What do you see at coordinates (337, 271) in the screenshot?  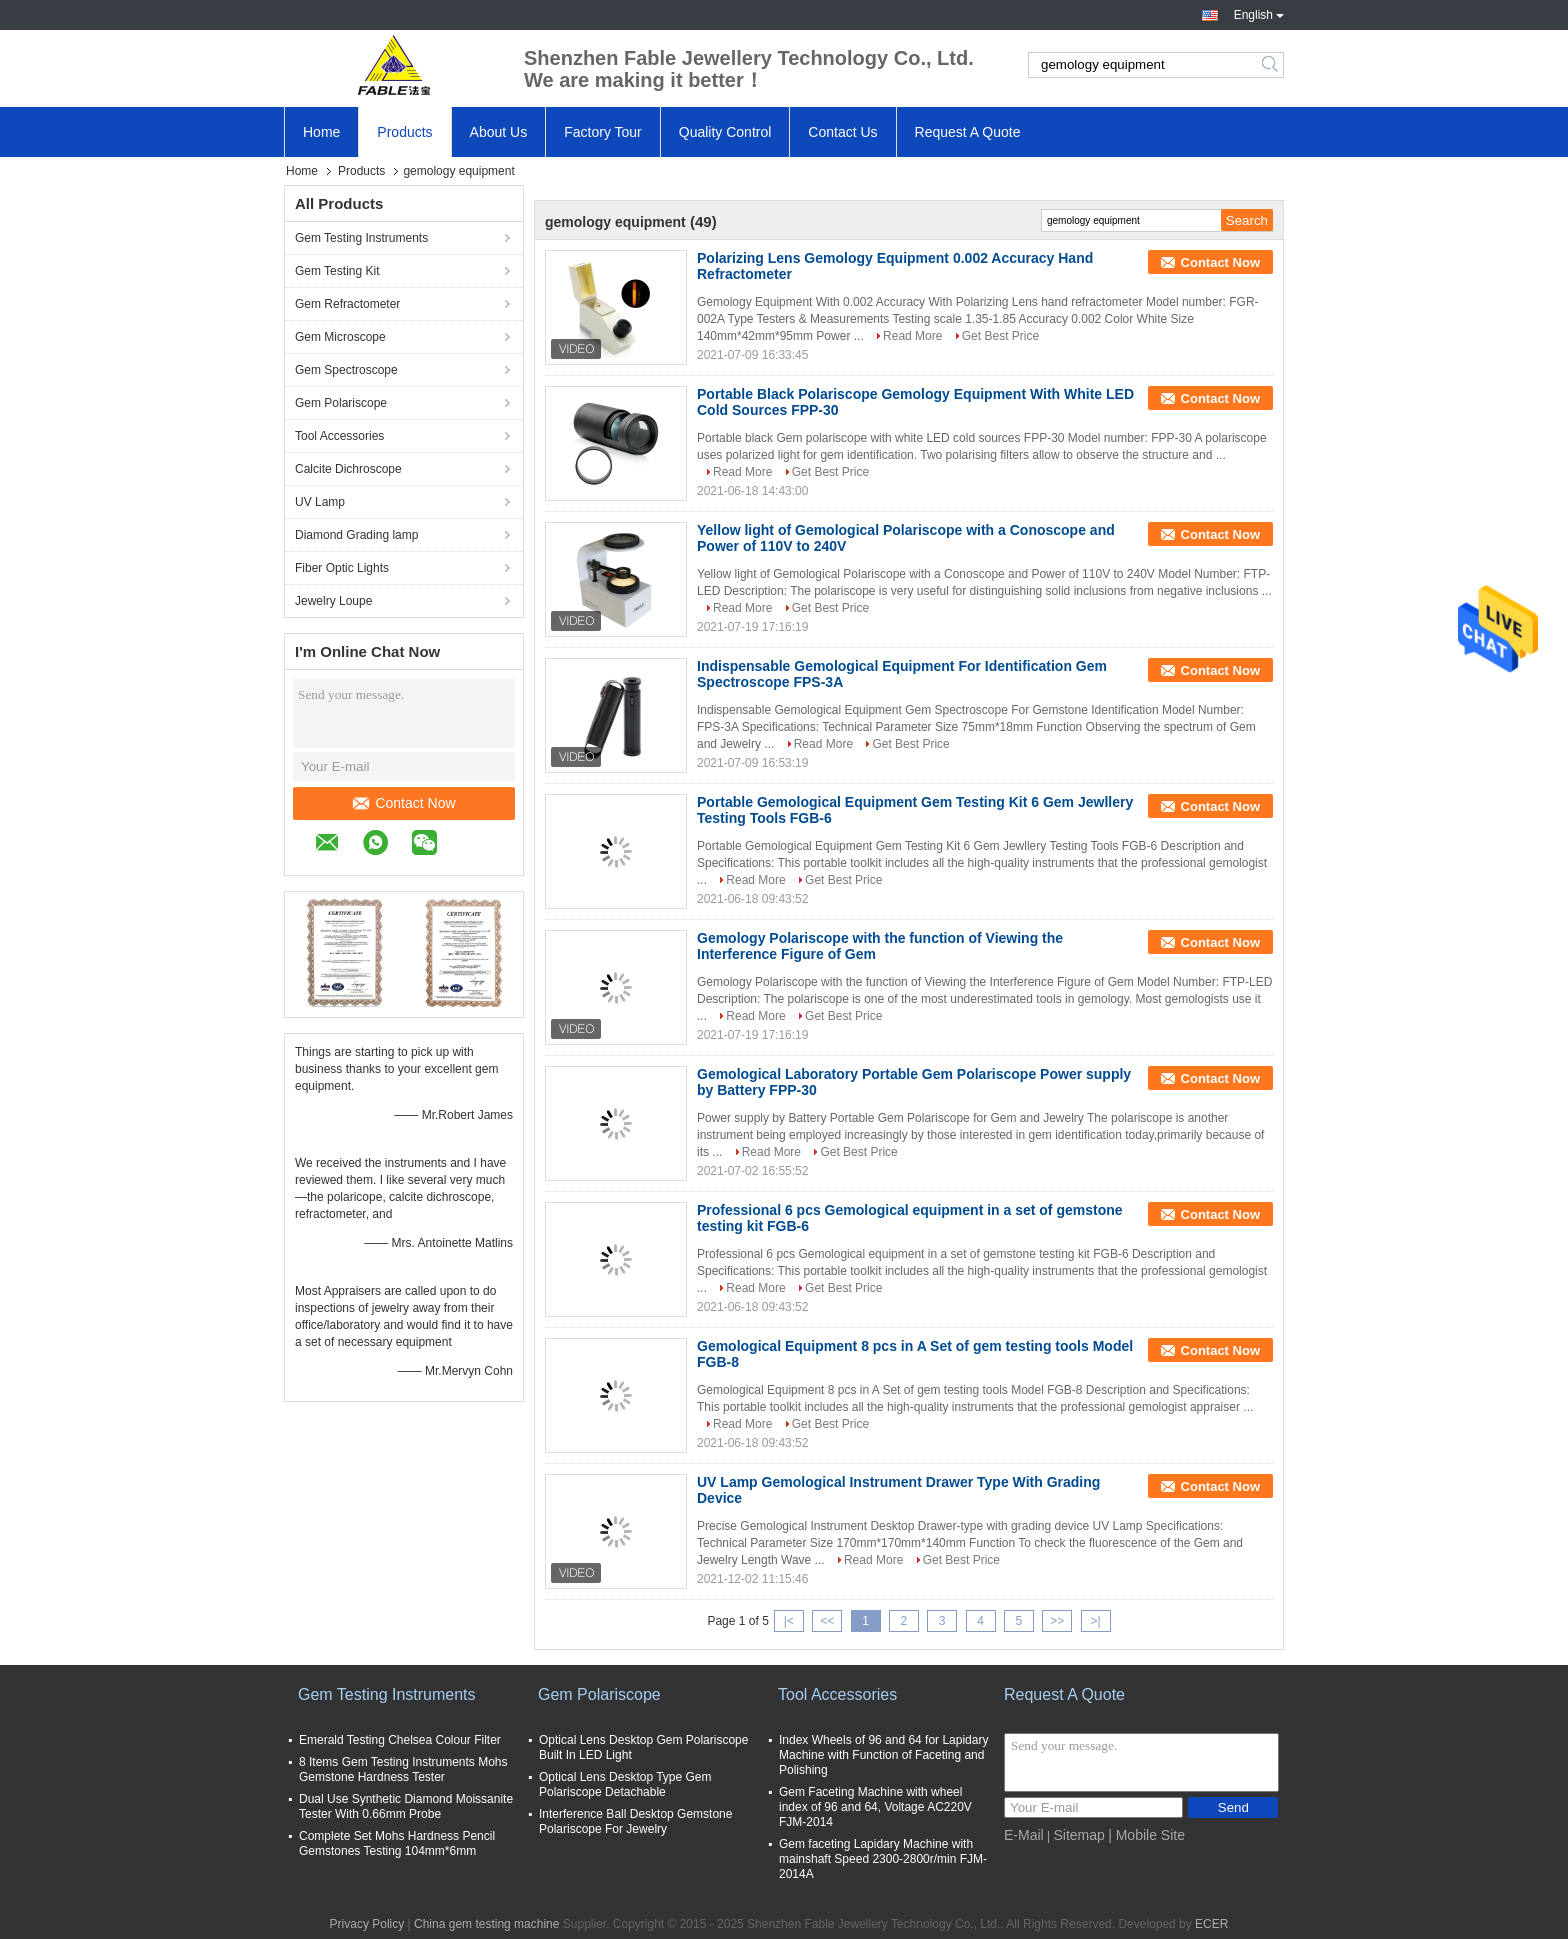 I see `Gem Testing Kit` at bounding box center [337, 271].